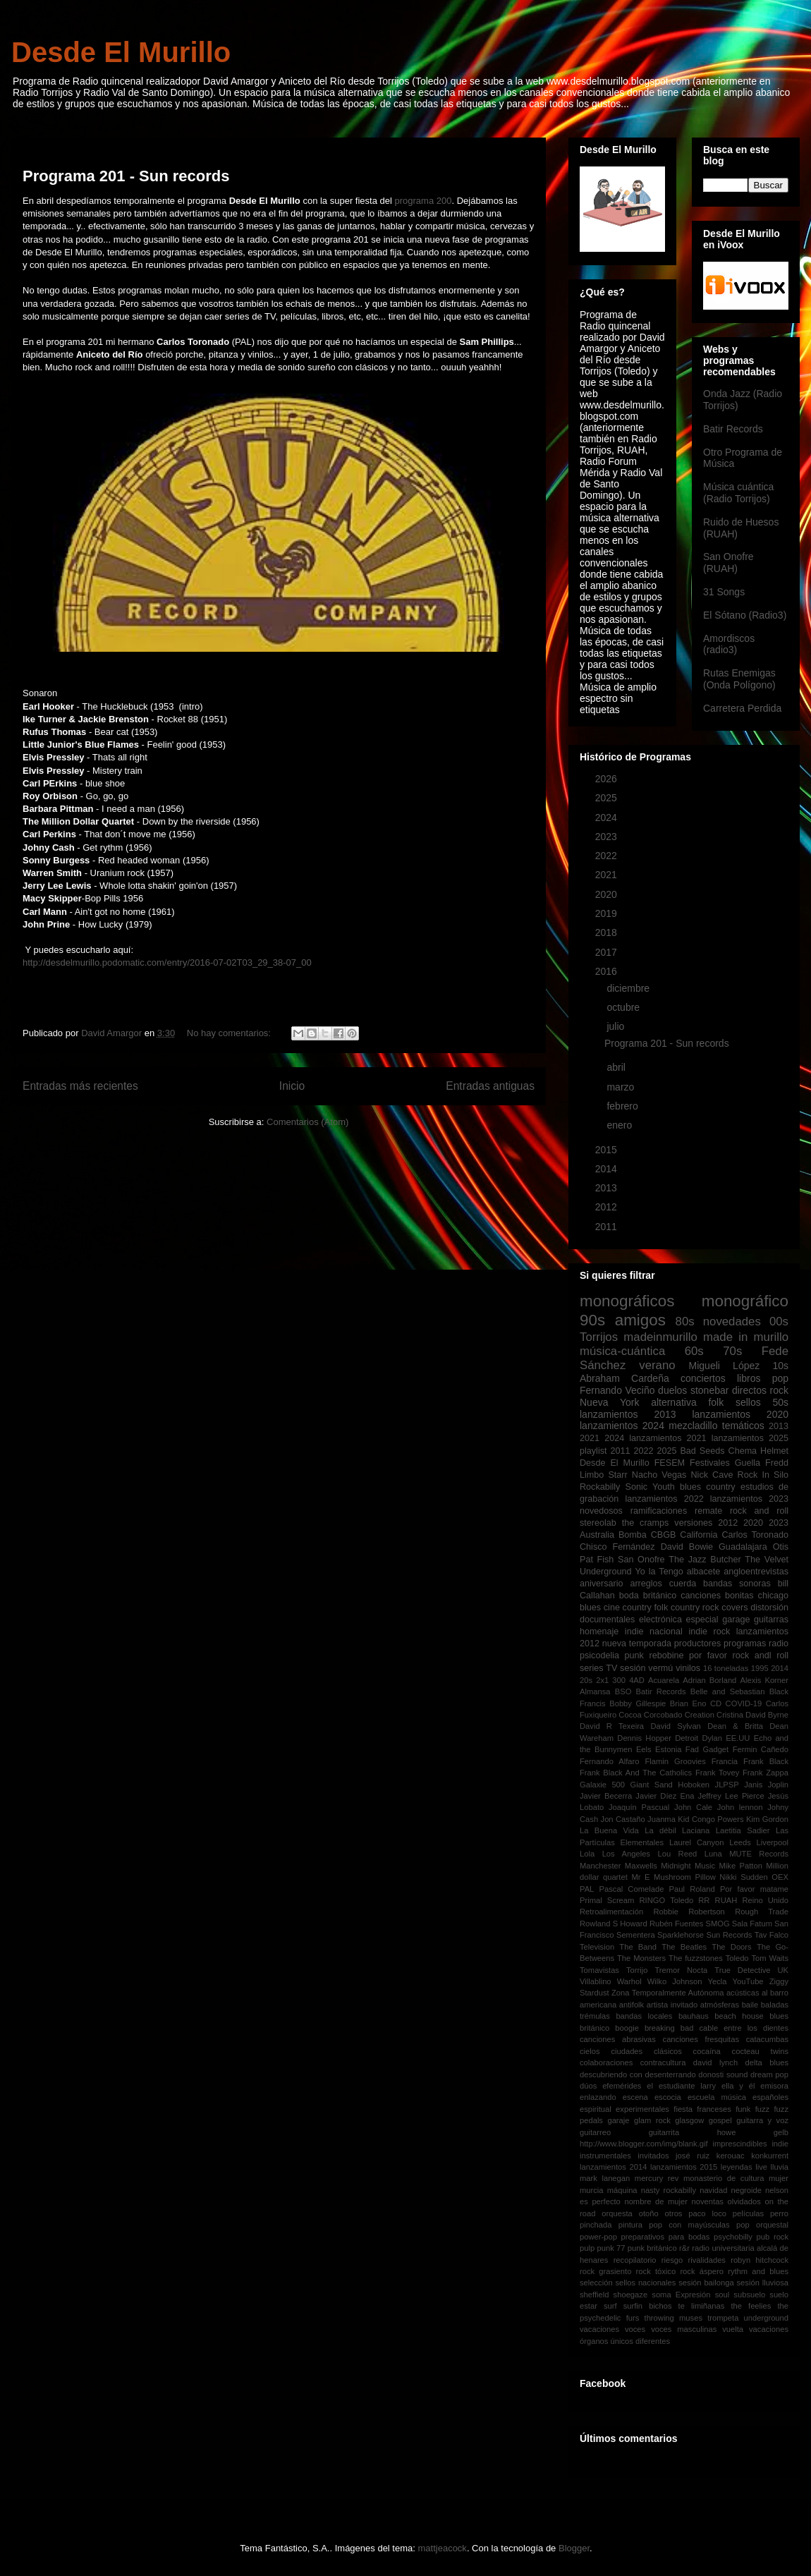 Image resolution: width=811 pixels, height=2576 pixels. What do you see at coordinates (715, 1703) in the screenshot?
I see `CD` at bounding box center [715, 1703].